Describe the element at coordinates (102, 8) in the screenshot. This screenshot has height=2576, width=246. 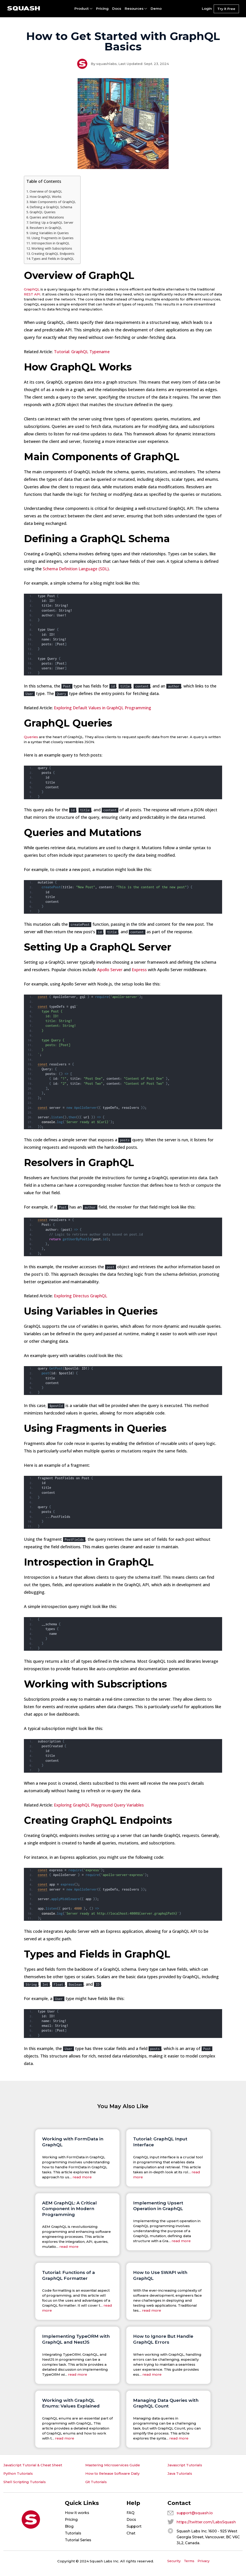
I see `Pricing` at that location.